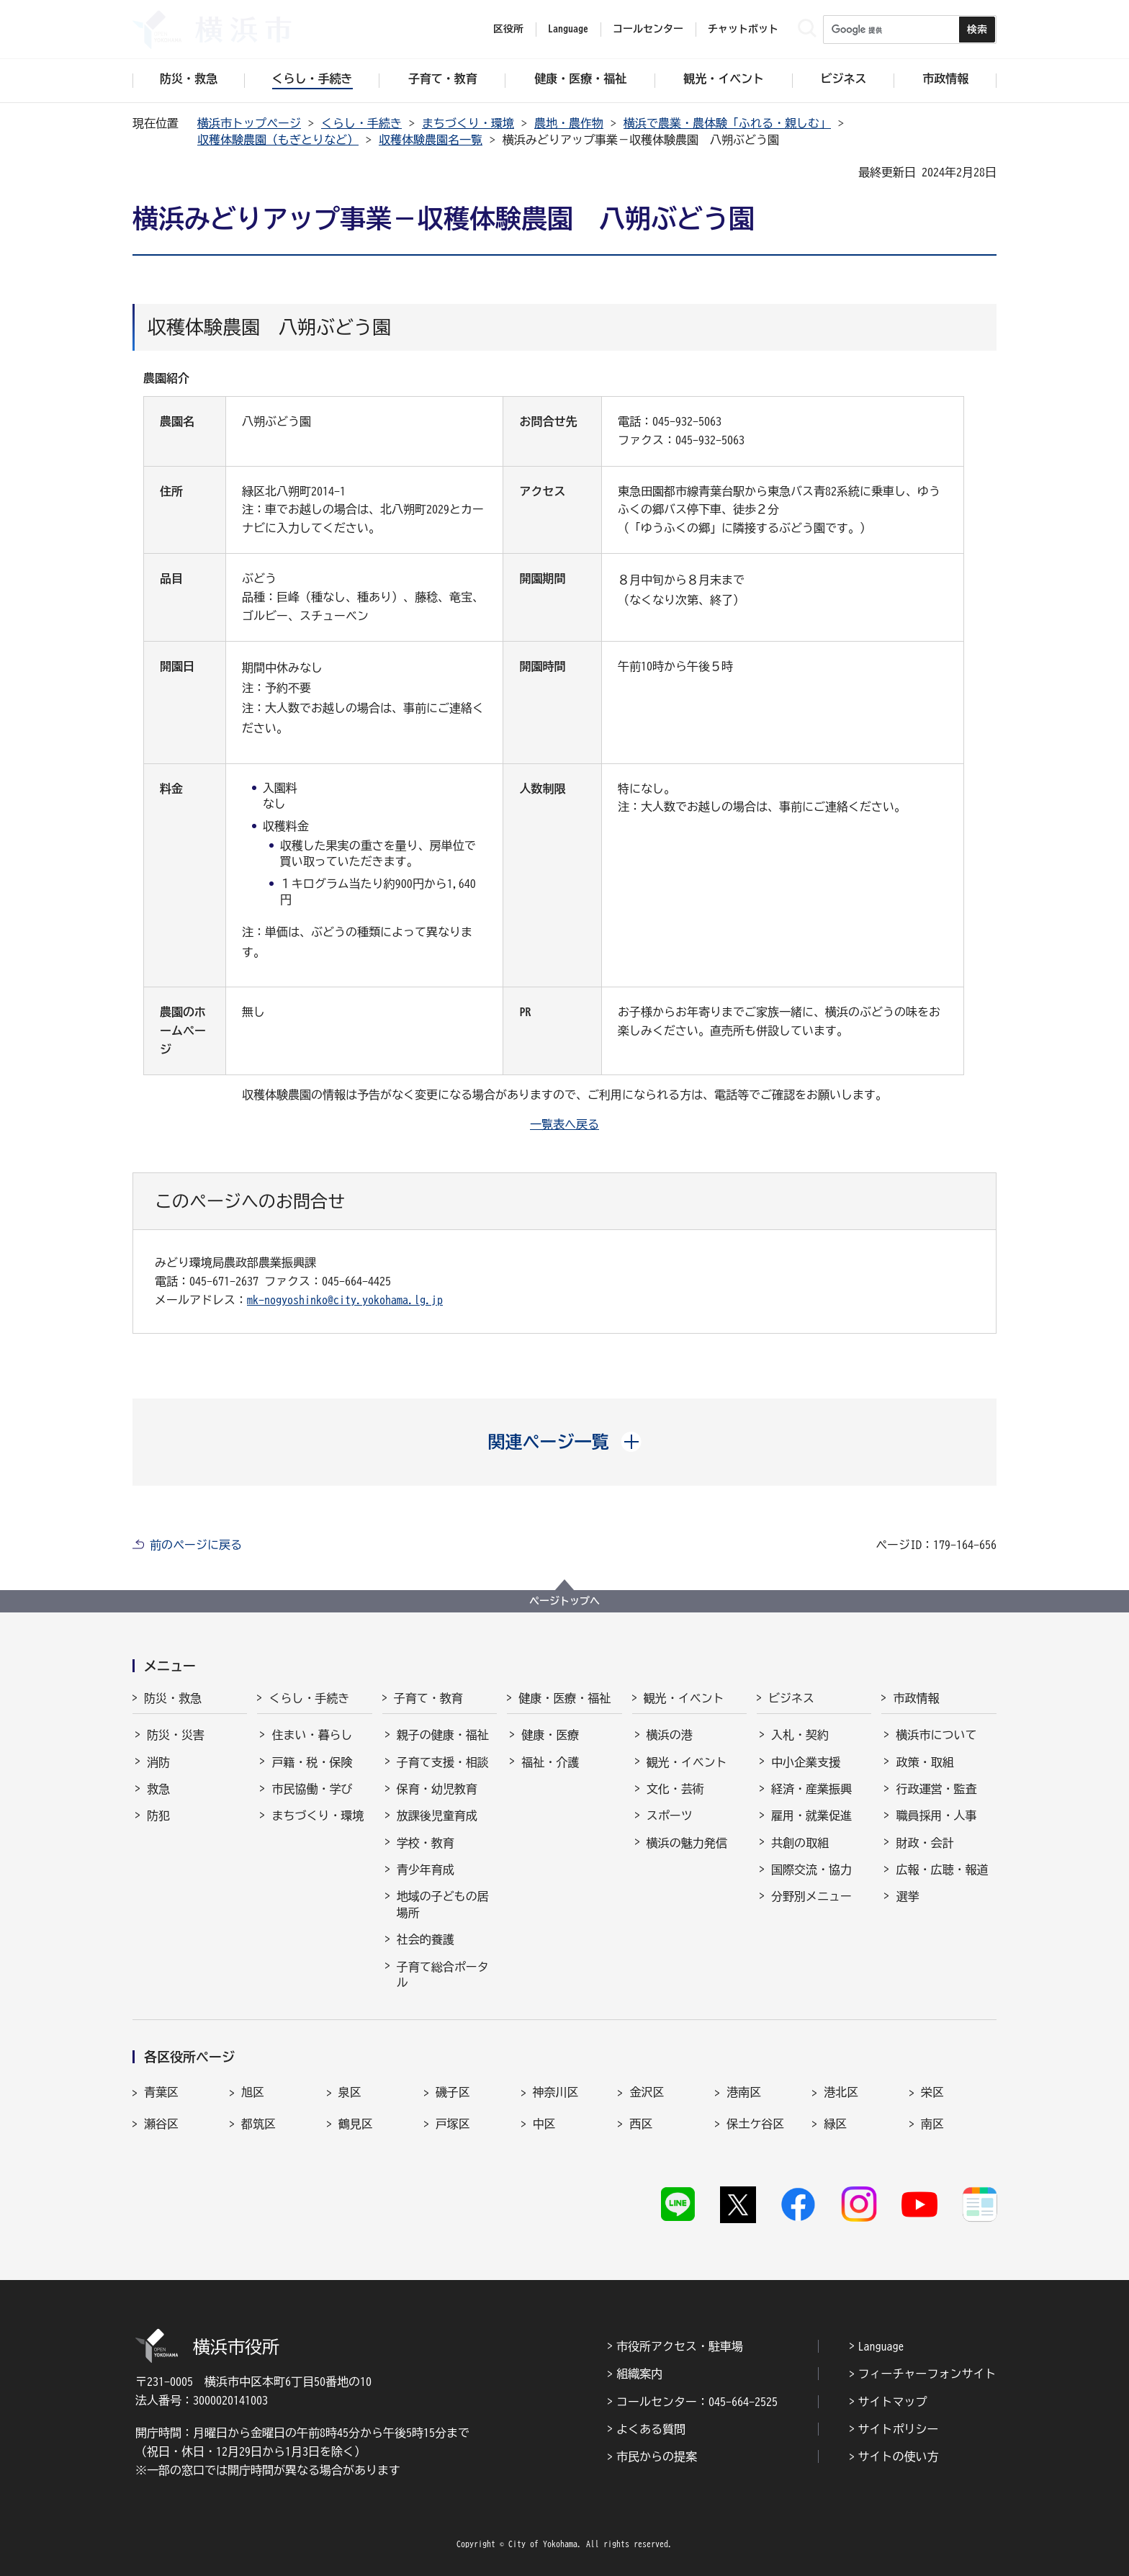 The width and height of the screenshot is (1129, 2576). What do you see at coordinates (805, 1762) in the screenshot?
I see `中小企業支援` at bounding box center [805, 1762].